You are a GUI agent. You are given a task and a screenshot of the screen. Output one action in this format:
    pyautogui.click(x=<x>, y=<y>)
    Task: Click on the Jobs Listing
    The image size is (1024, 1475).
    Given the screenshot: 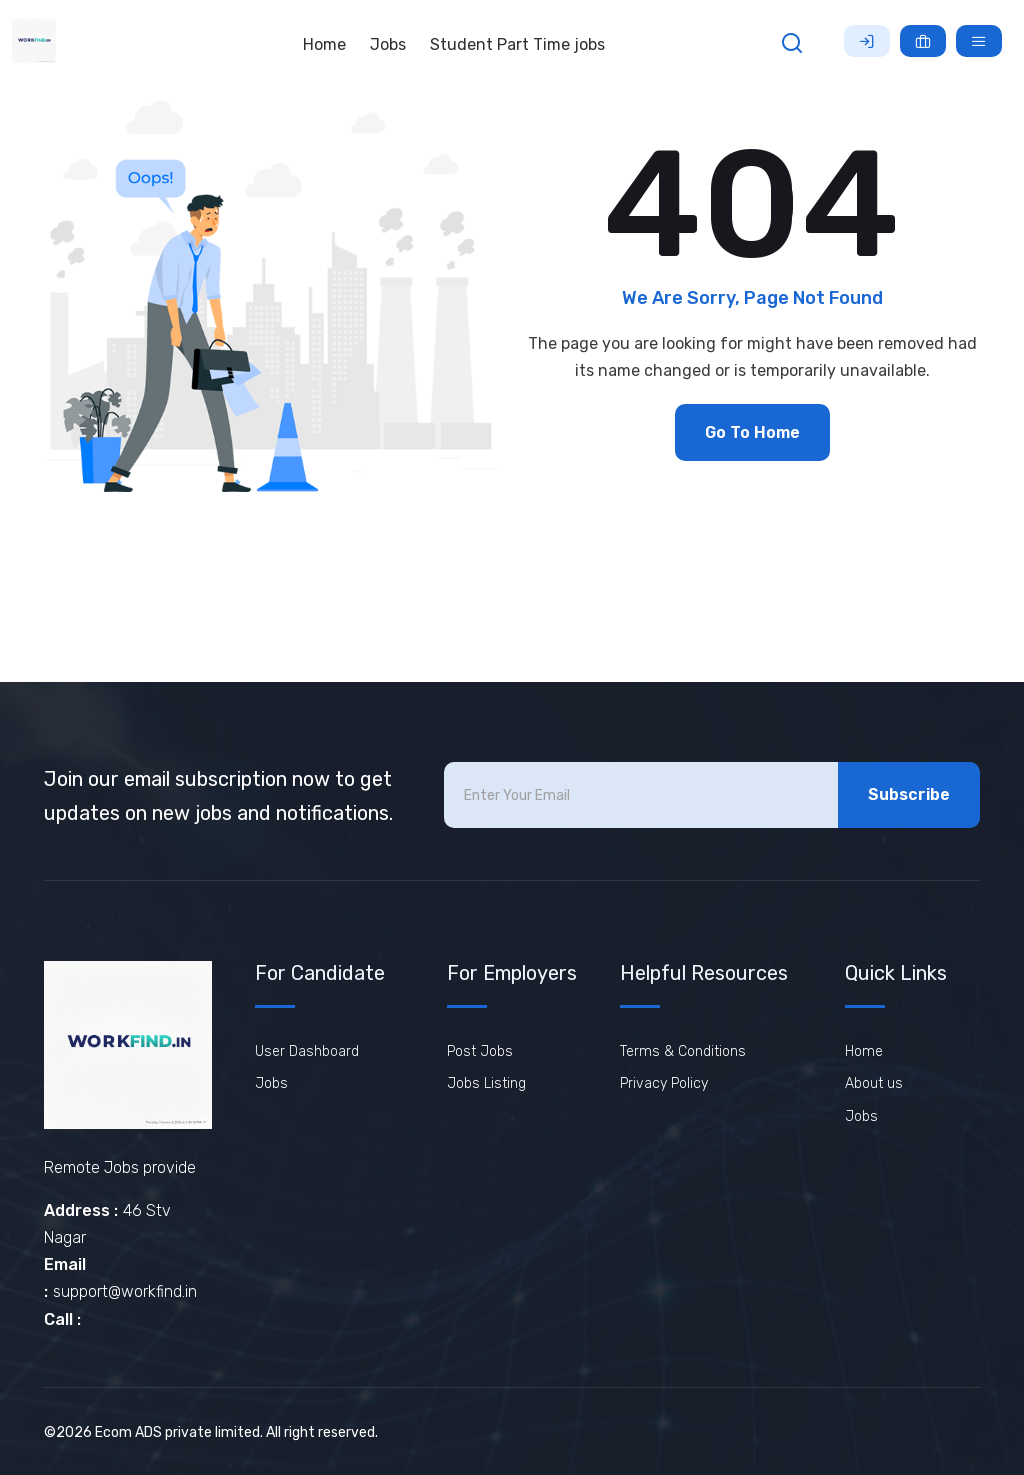 What is the action you would take?
    pyautogui.click(x=486, y=1083)
    